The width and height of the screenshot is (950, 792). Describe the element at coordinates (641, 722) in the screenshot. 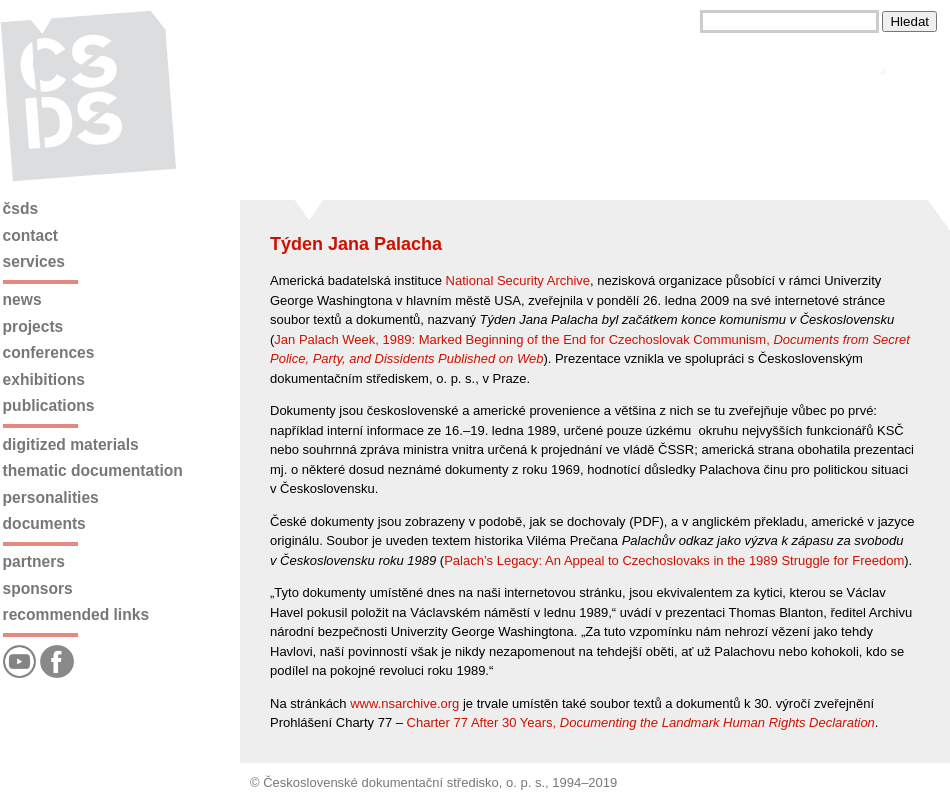

I see `Charter 77 After 30 Years,` at that location.